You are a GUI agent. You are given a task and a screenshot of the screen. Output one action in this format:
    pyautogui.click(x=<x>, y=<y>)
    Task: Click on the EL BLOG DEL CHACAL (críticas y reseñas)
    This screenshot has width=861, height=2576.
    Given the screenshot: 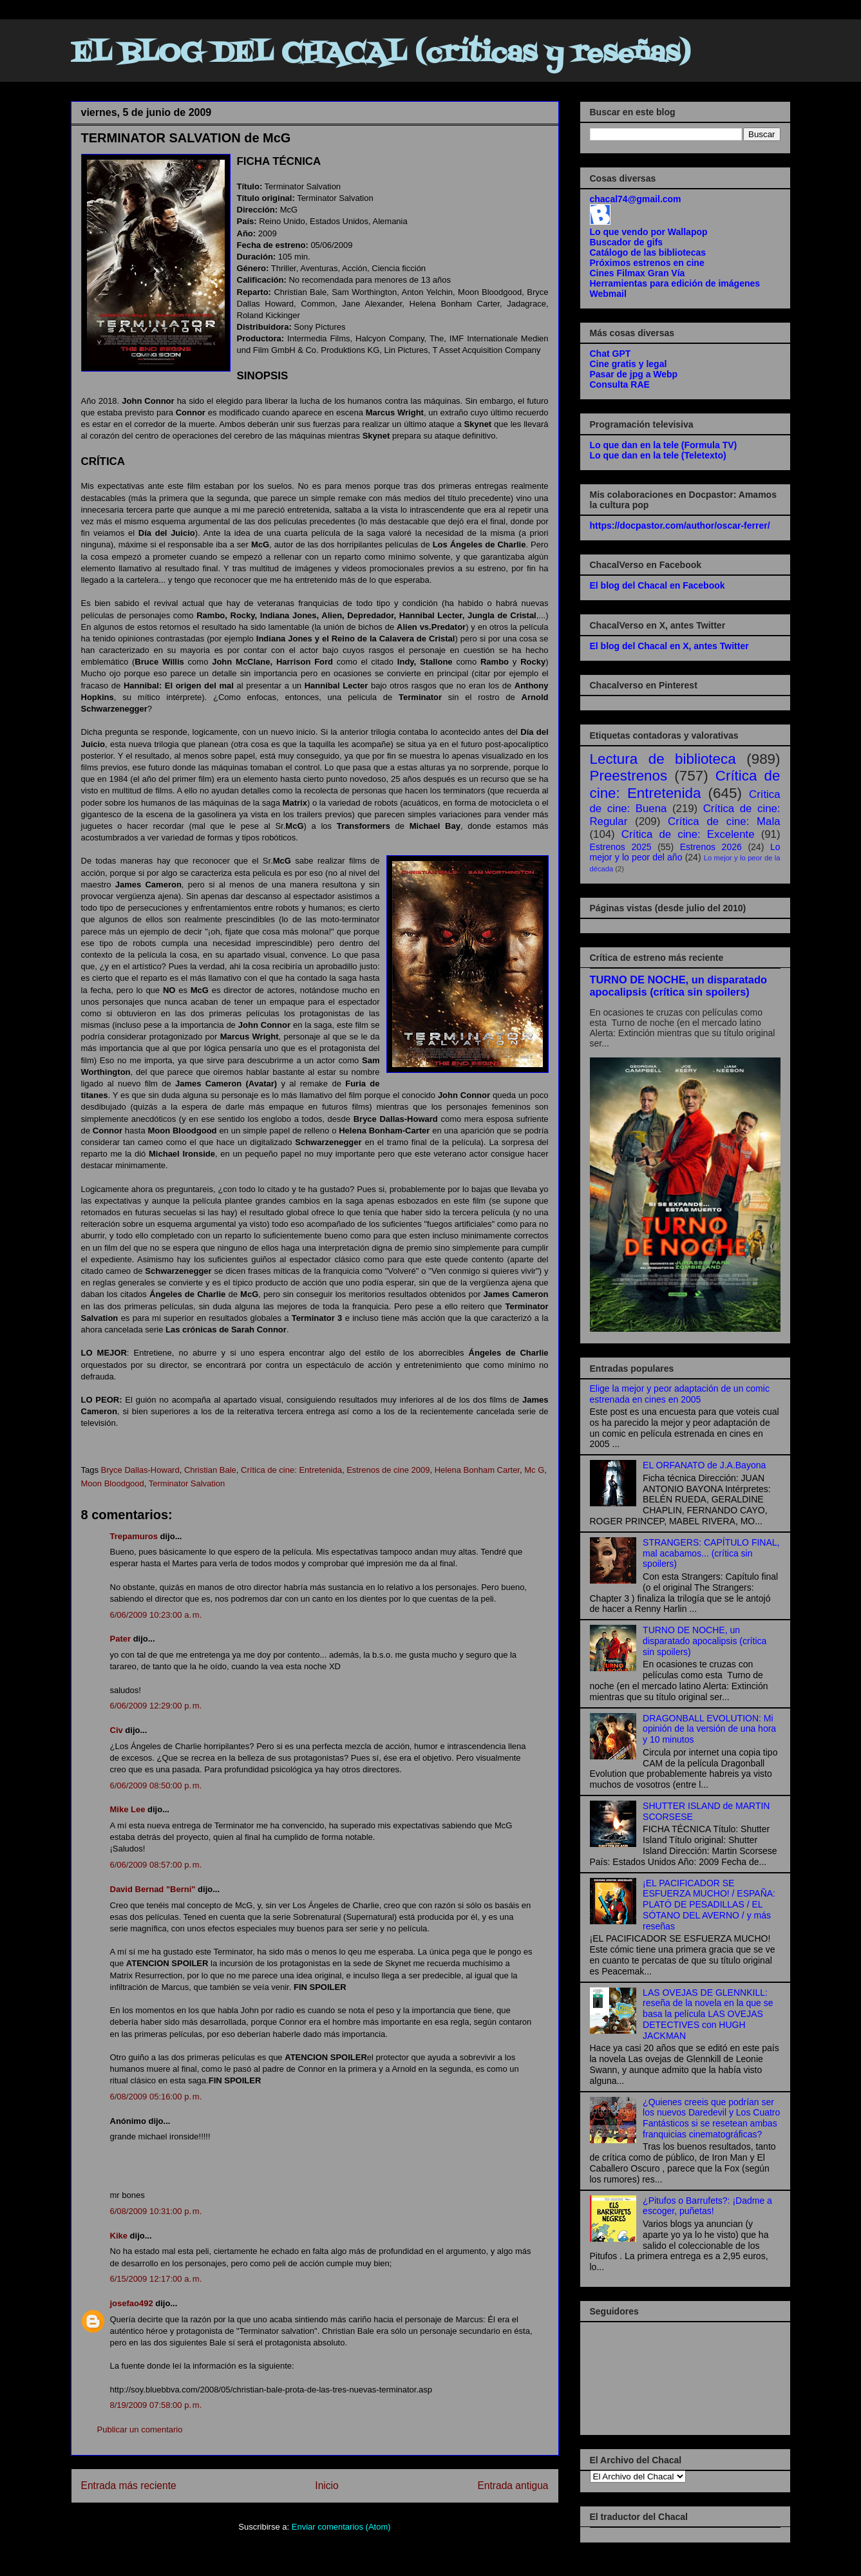 What is the action you would take?
    pyautogui.click(x=380, y=54)
    